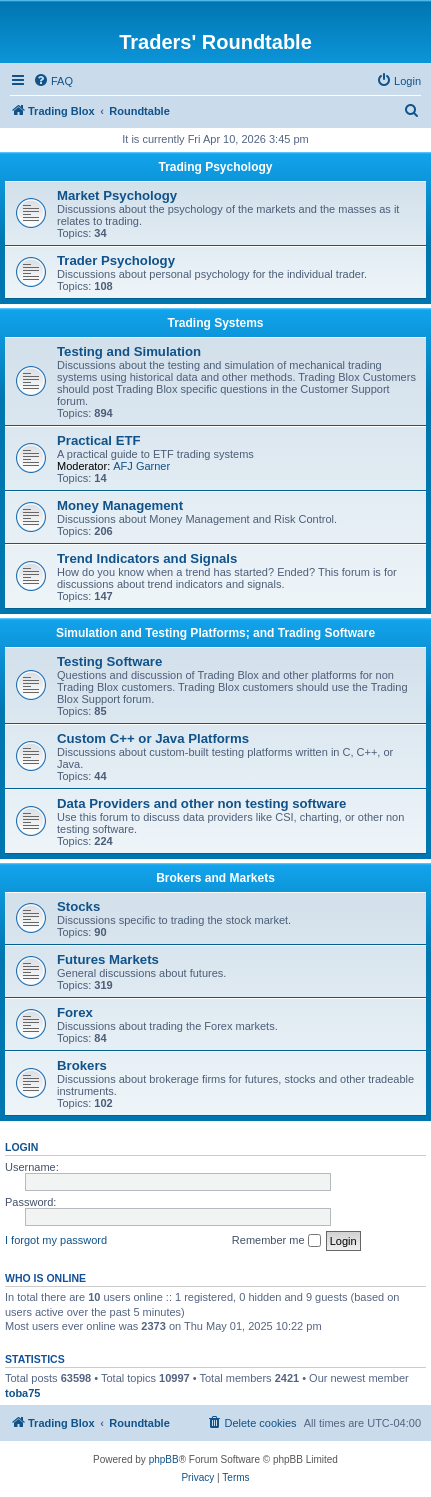 The height and width of the screenshot is (1497, 431). Describe the element at coordinates (215, 323) in the screenshot. I see `Trading Systems` at that location.